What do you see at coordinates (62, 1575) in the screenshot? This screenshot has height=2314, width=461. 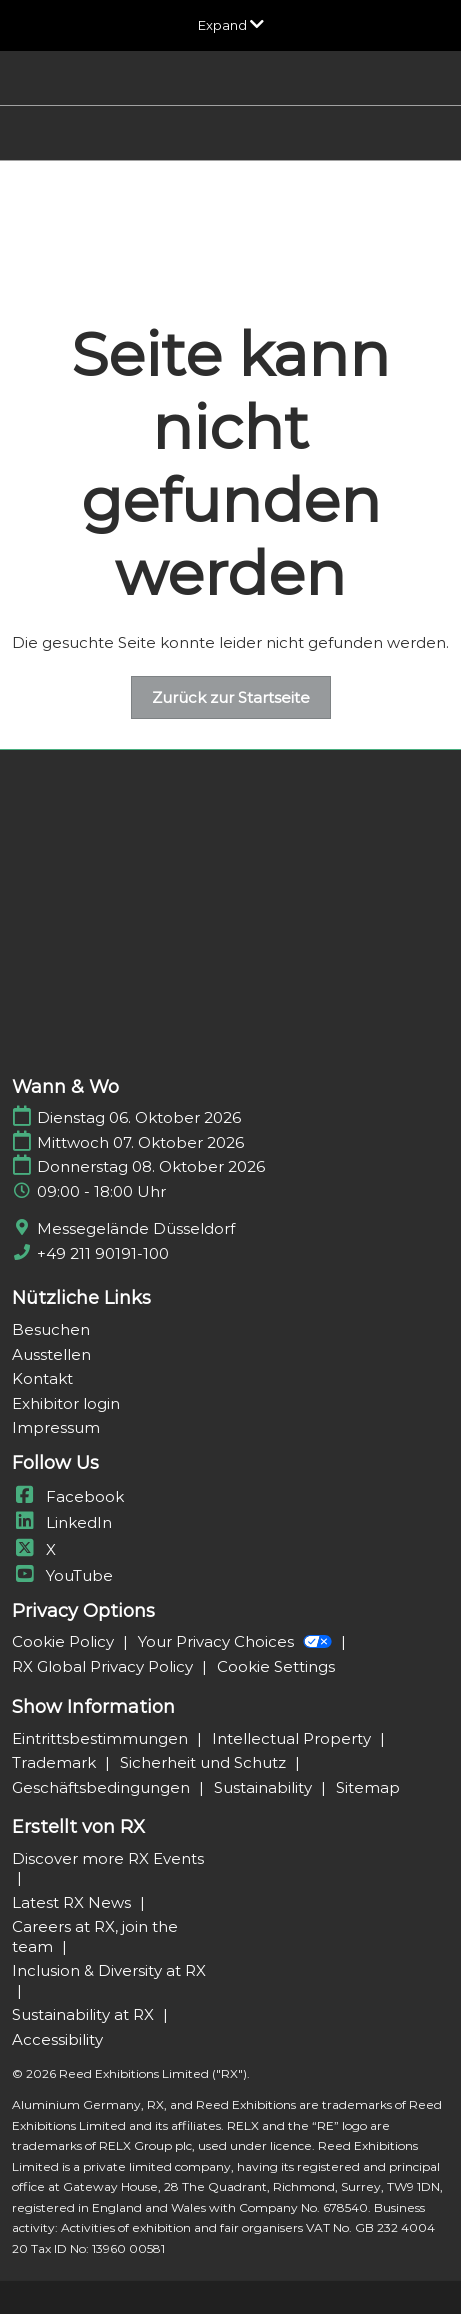 I see `YouTube` at bounding box center [62, 1575].